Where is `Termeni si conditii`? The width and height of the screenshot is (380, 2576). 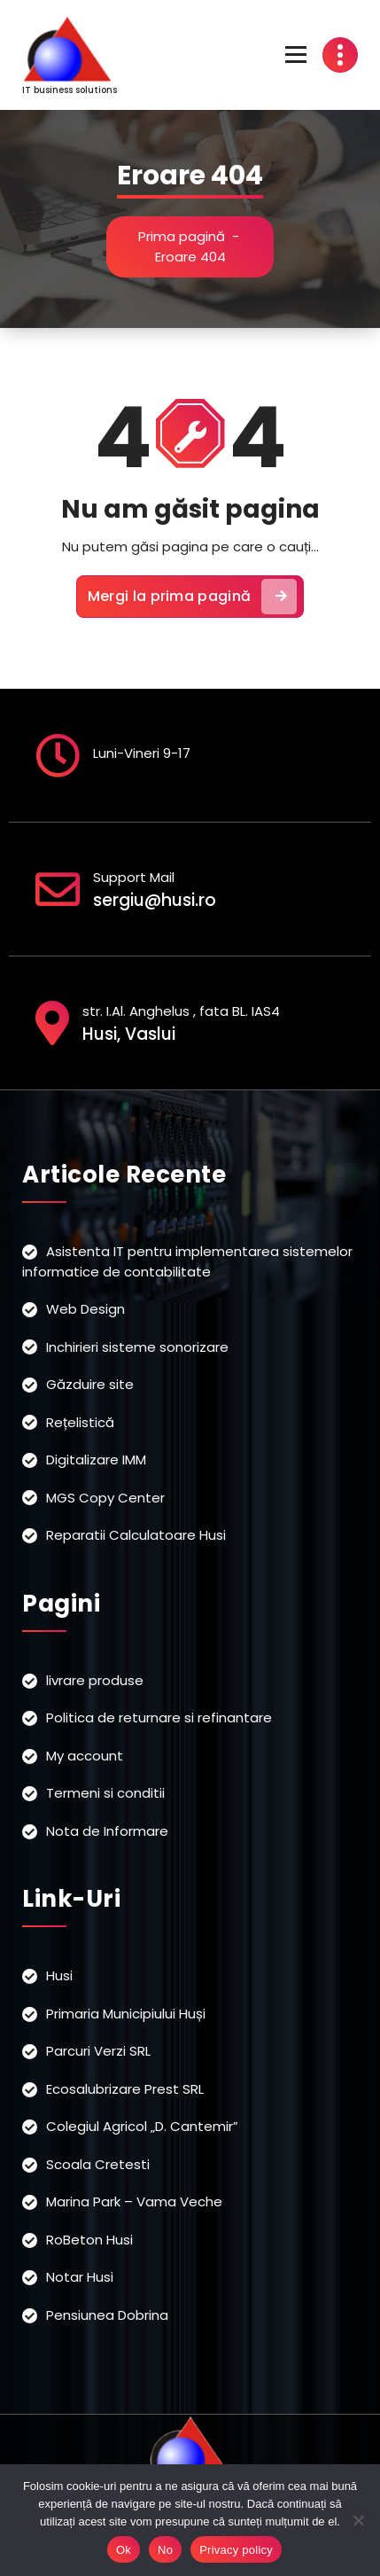
Termeni si conditii is located at coordinates (105, 1793).